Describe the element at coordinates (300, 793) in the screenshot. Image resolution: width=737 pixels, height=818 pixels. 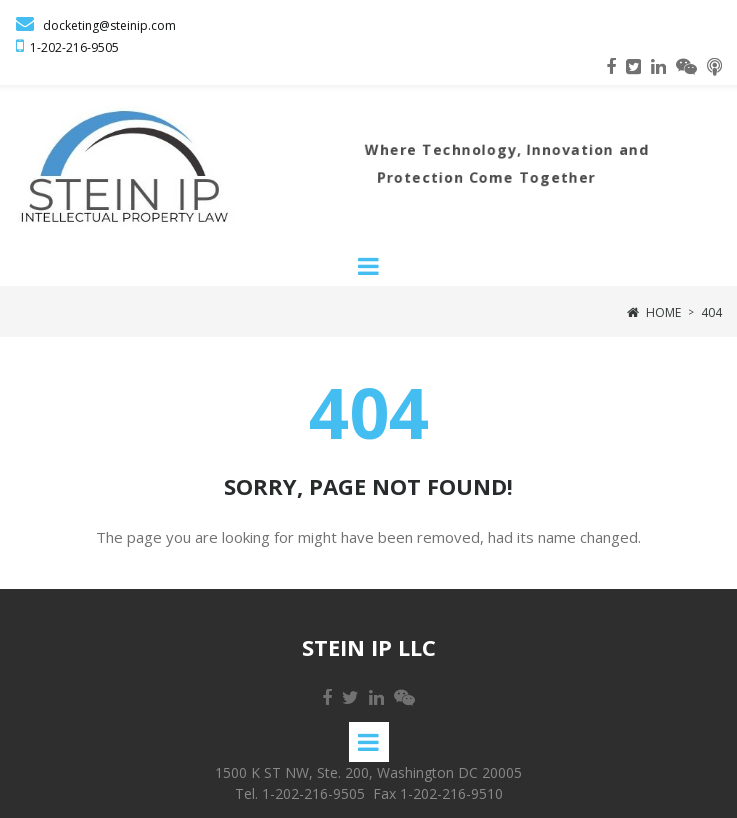
I see `Tel. 1-202-216-9505` at that location.